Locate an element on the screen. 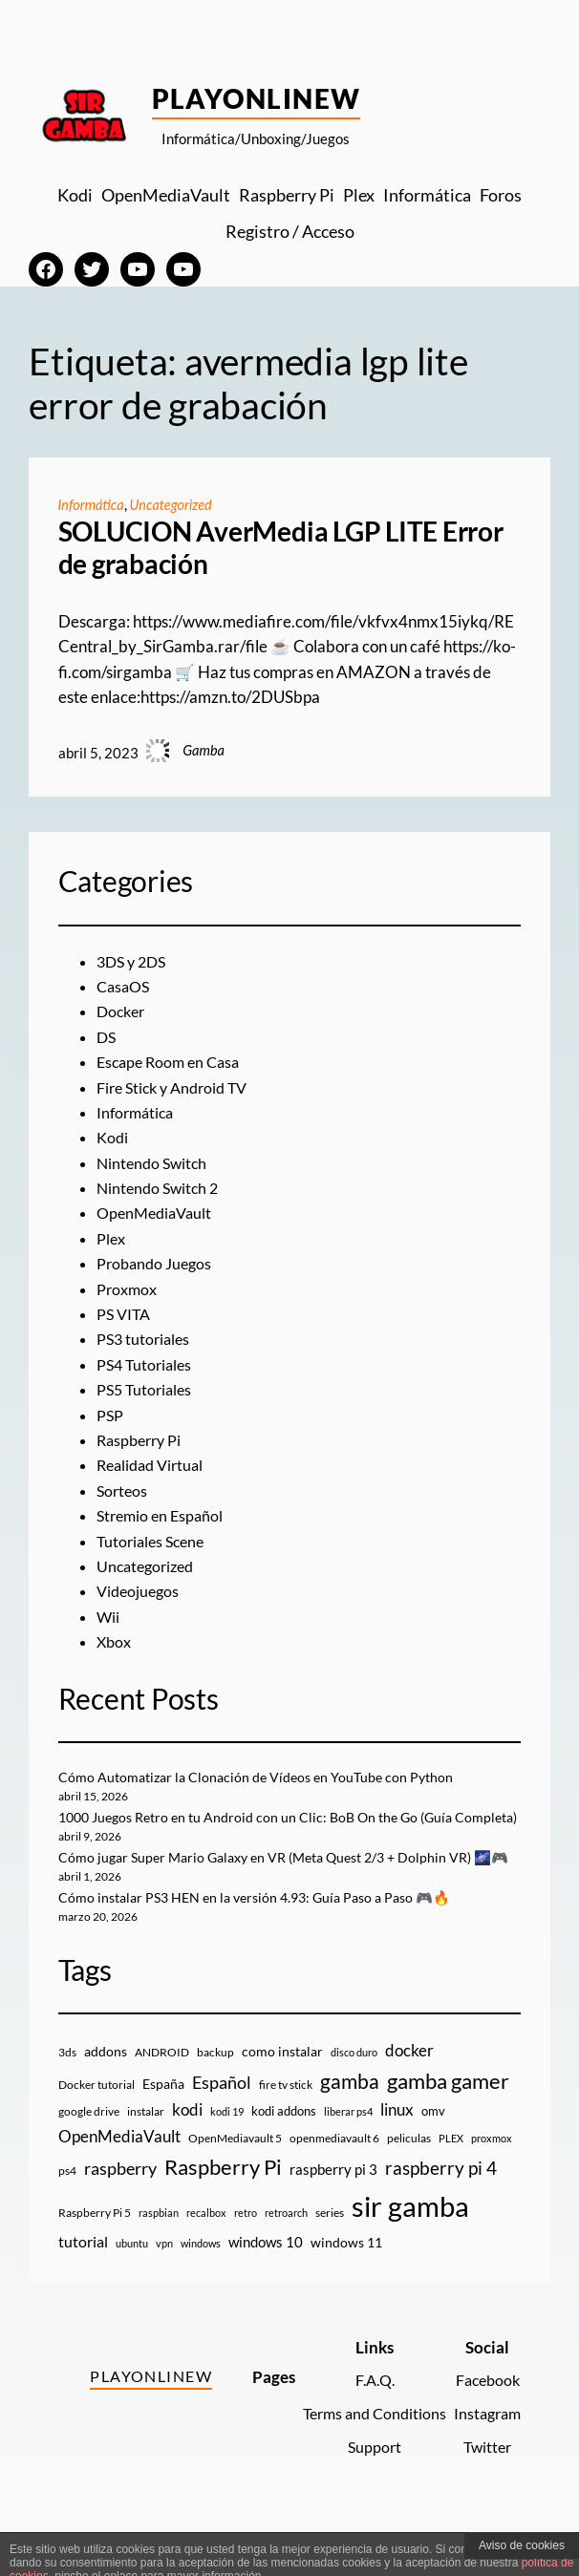 This screenshot has height=2576, width=579. Español [Español (33 elementos)] is located at coordinates (221, 2126).